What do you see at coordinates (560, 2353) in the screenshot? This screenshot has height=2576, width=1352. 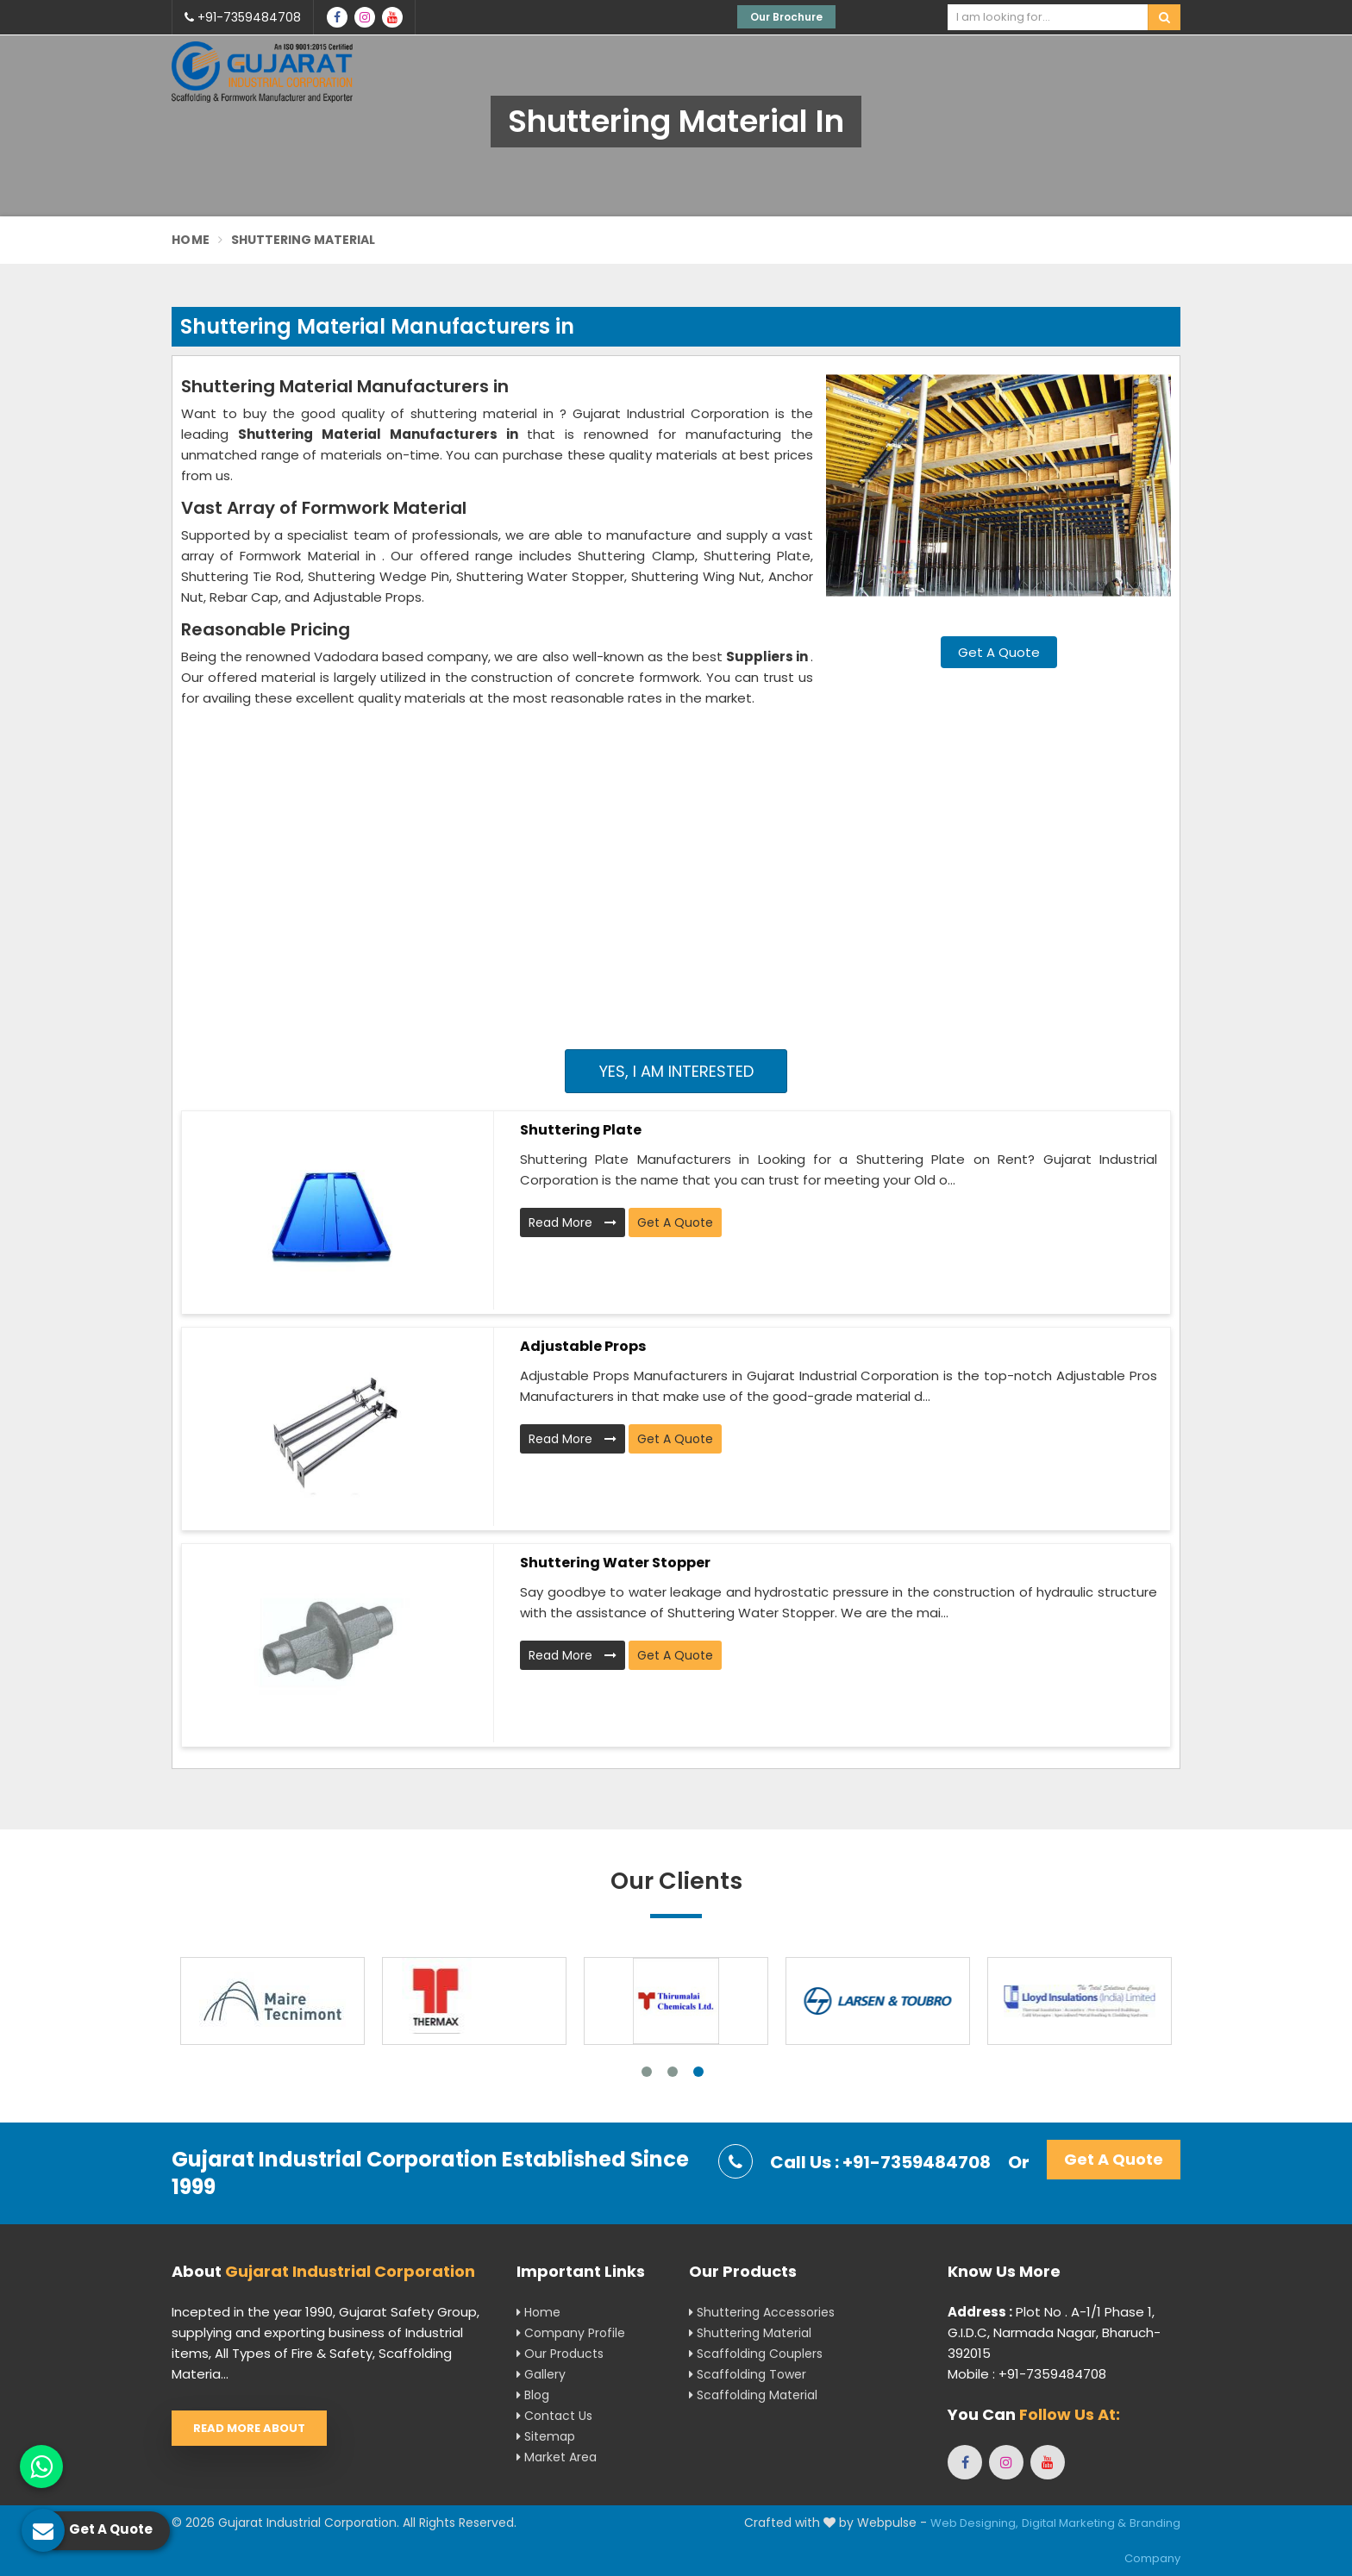 I see `Our Products` at bounding box center [560, 2353].